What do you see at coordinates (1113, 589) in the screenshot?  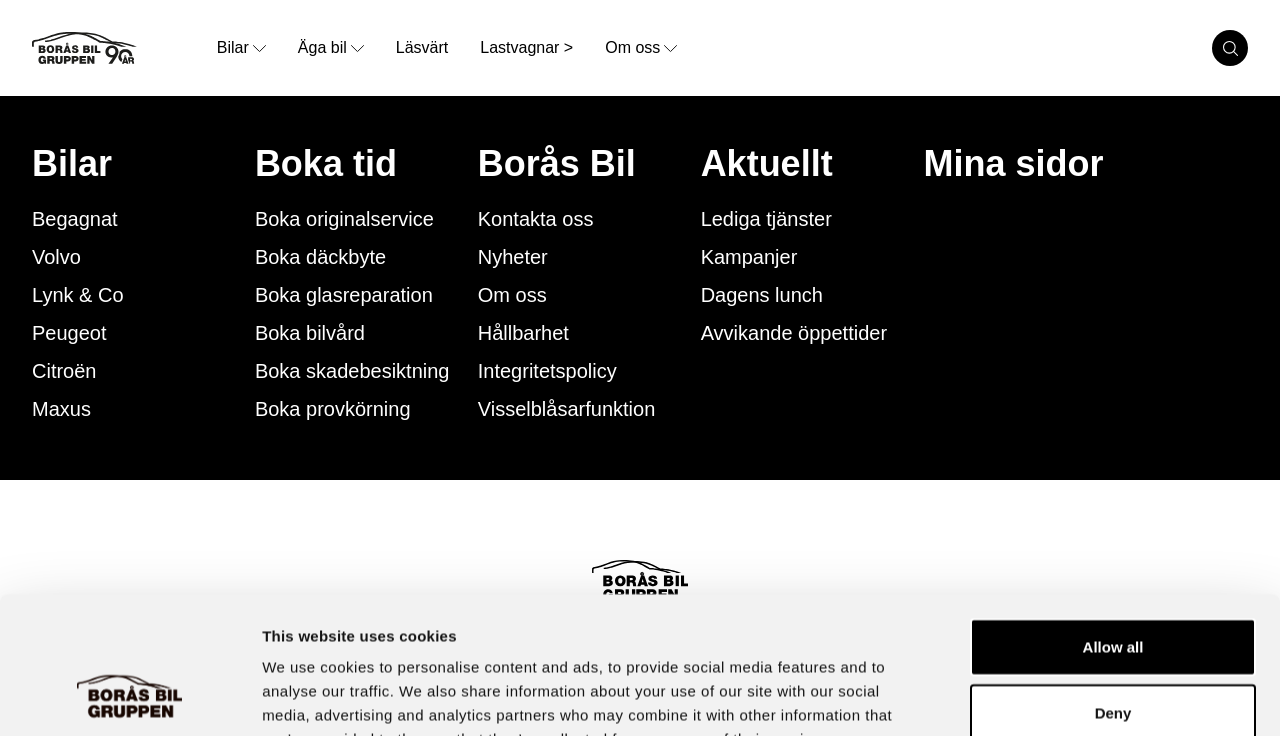 I see `Deny` at bounding box center [1113, 589].